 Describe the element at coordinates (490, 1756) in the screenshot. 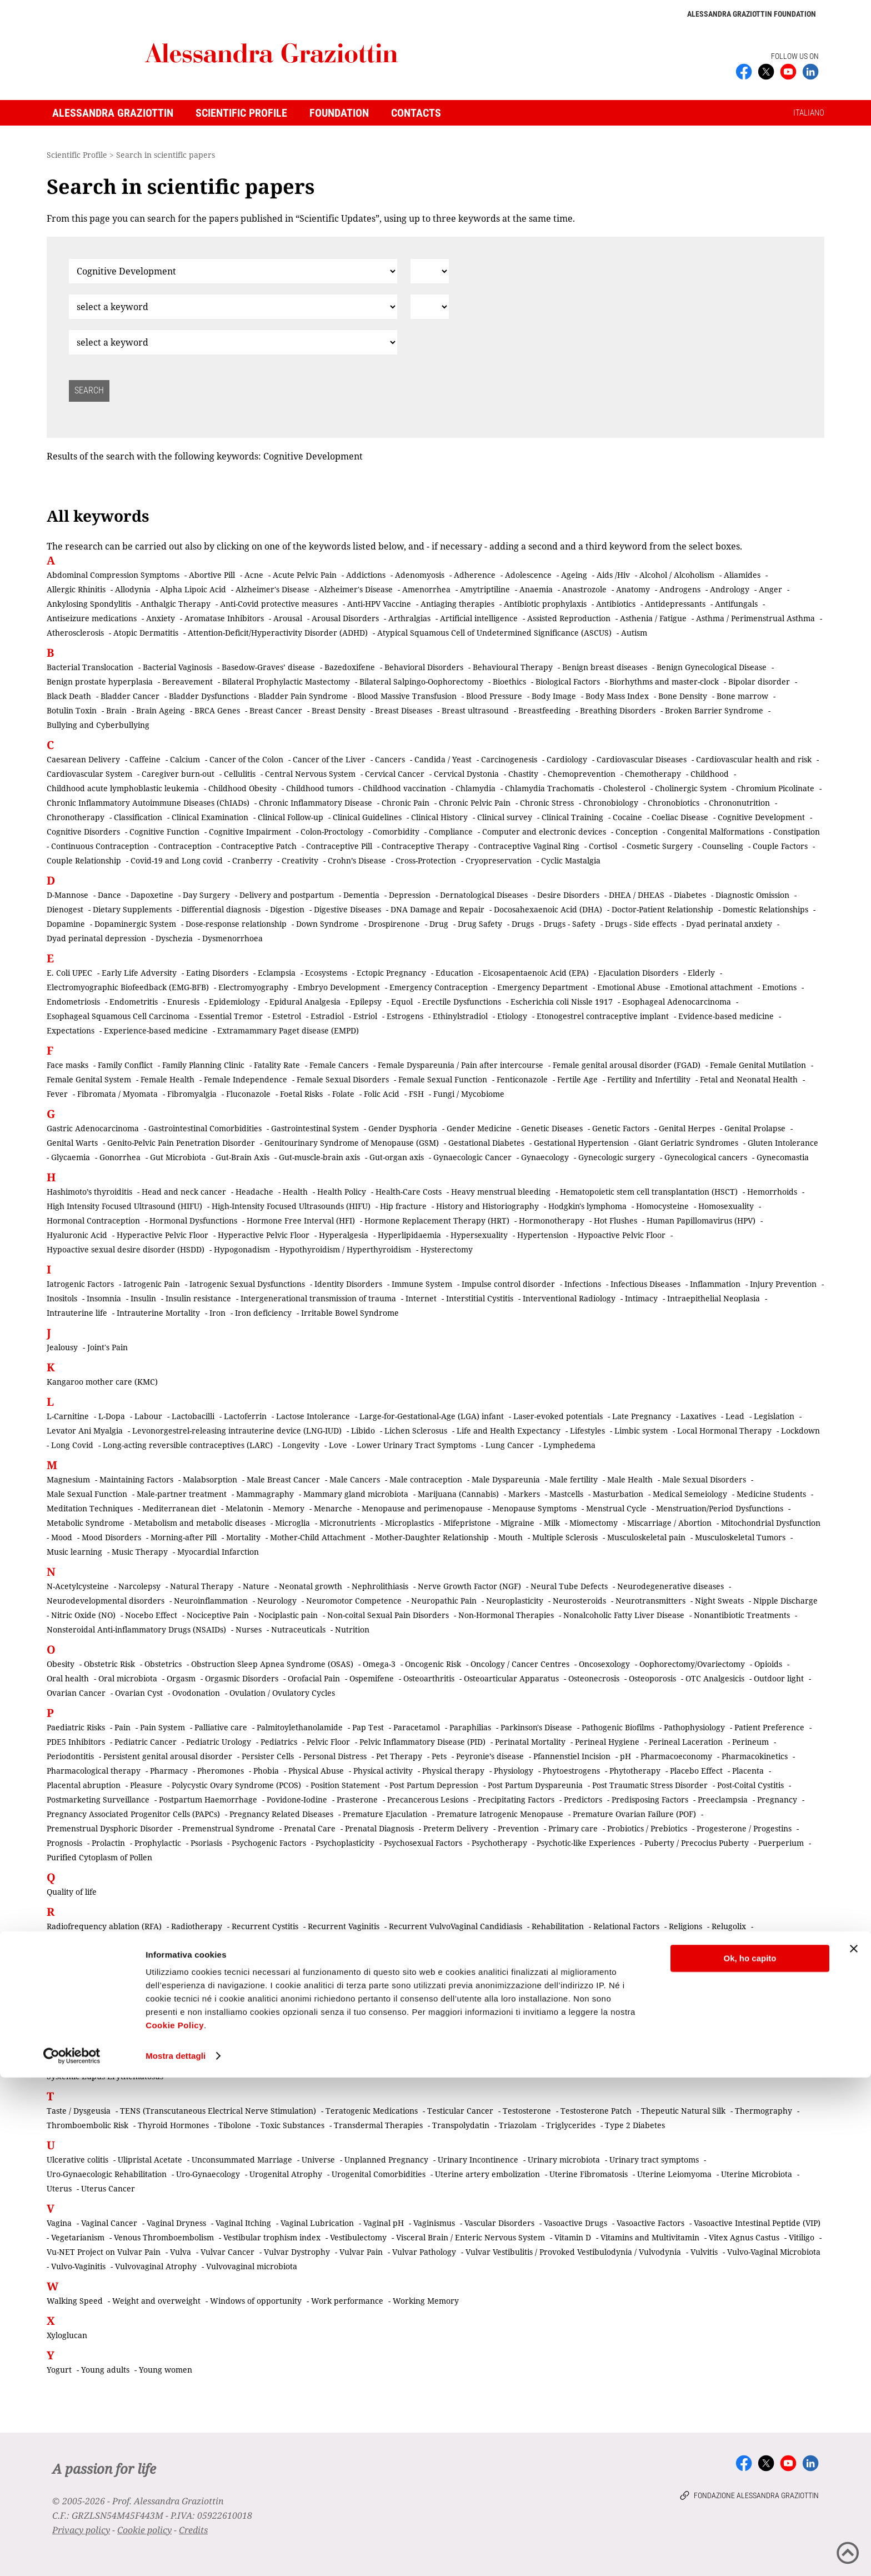

I see `Peyronie’s disease` at that location.